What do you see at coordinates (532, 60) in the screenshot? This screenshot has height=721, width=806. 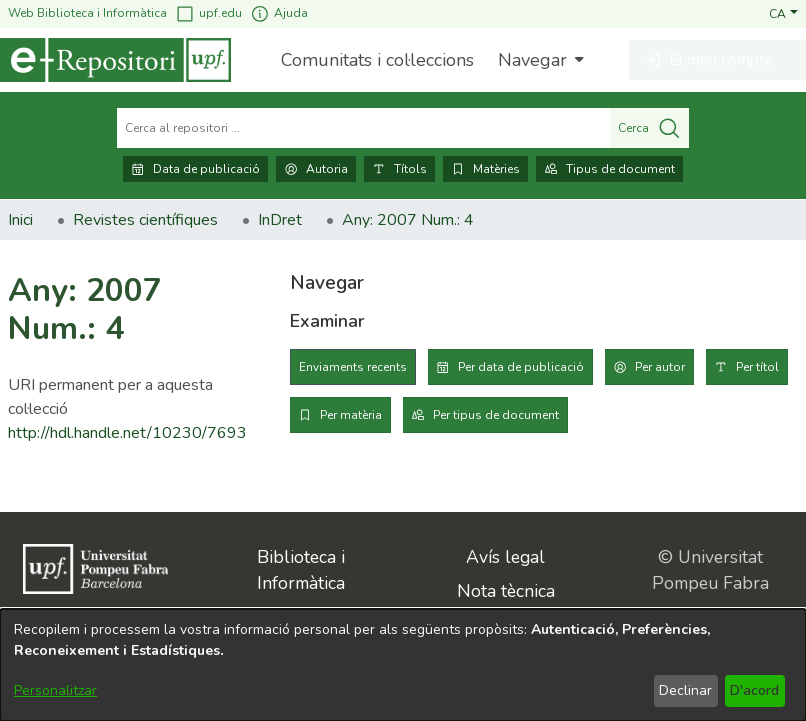 I see `Navegar [button]` at bounding box center [532, 60].